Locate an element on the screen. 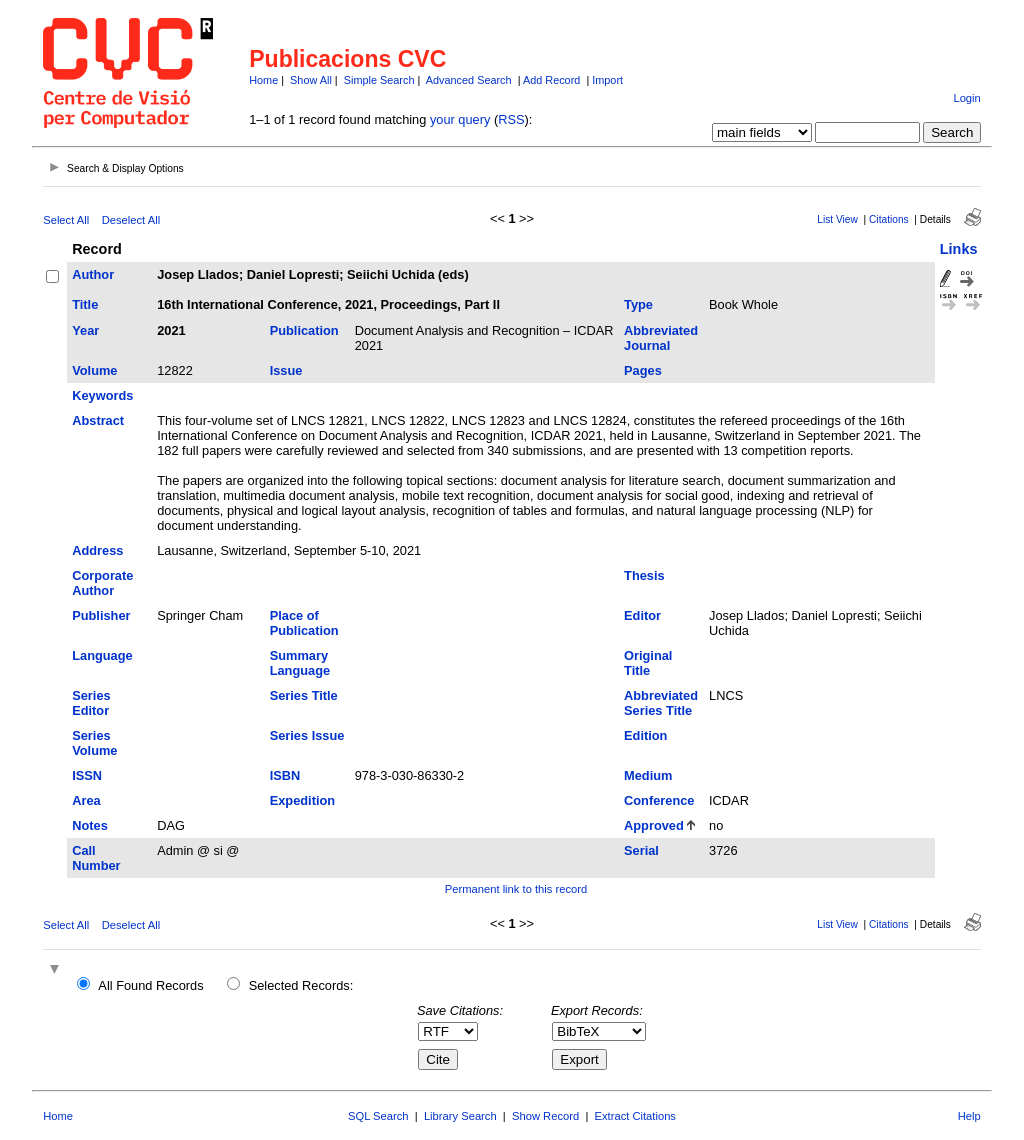  Original Title is located at coordinates (648, 663).